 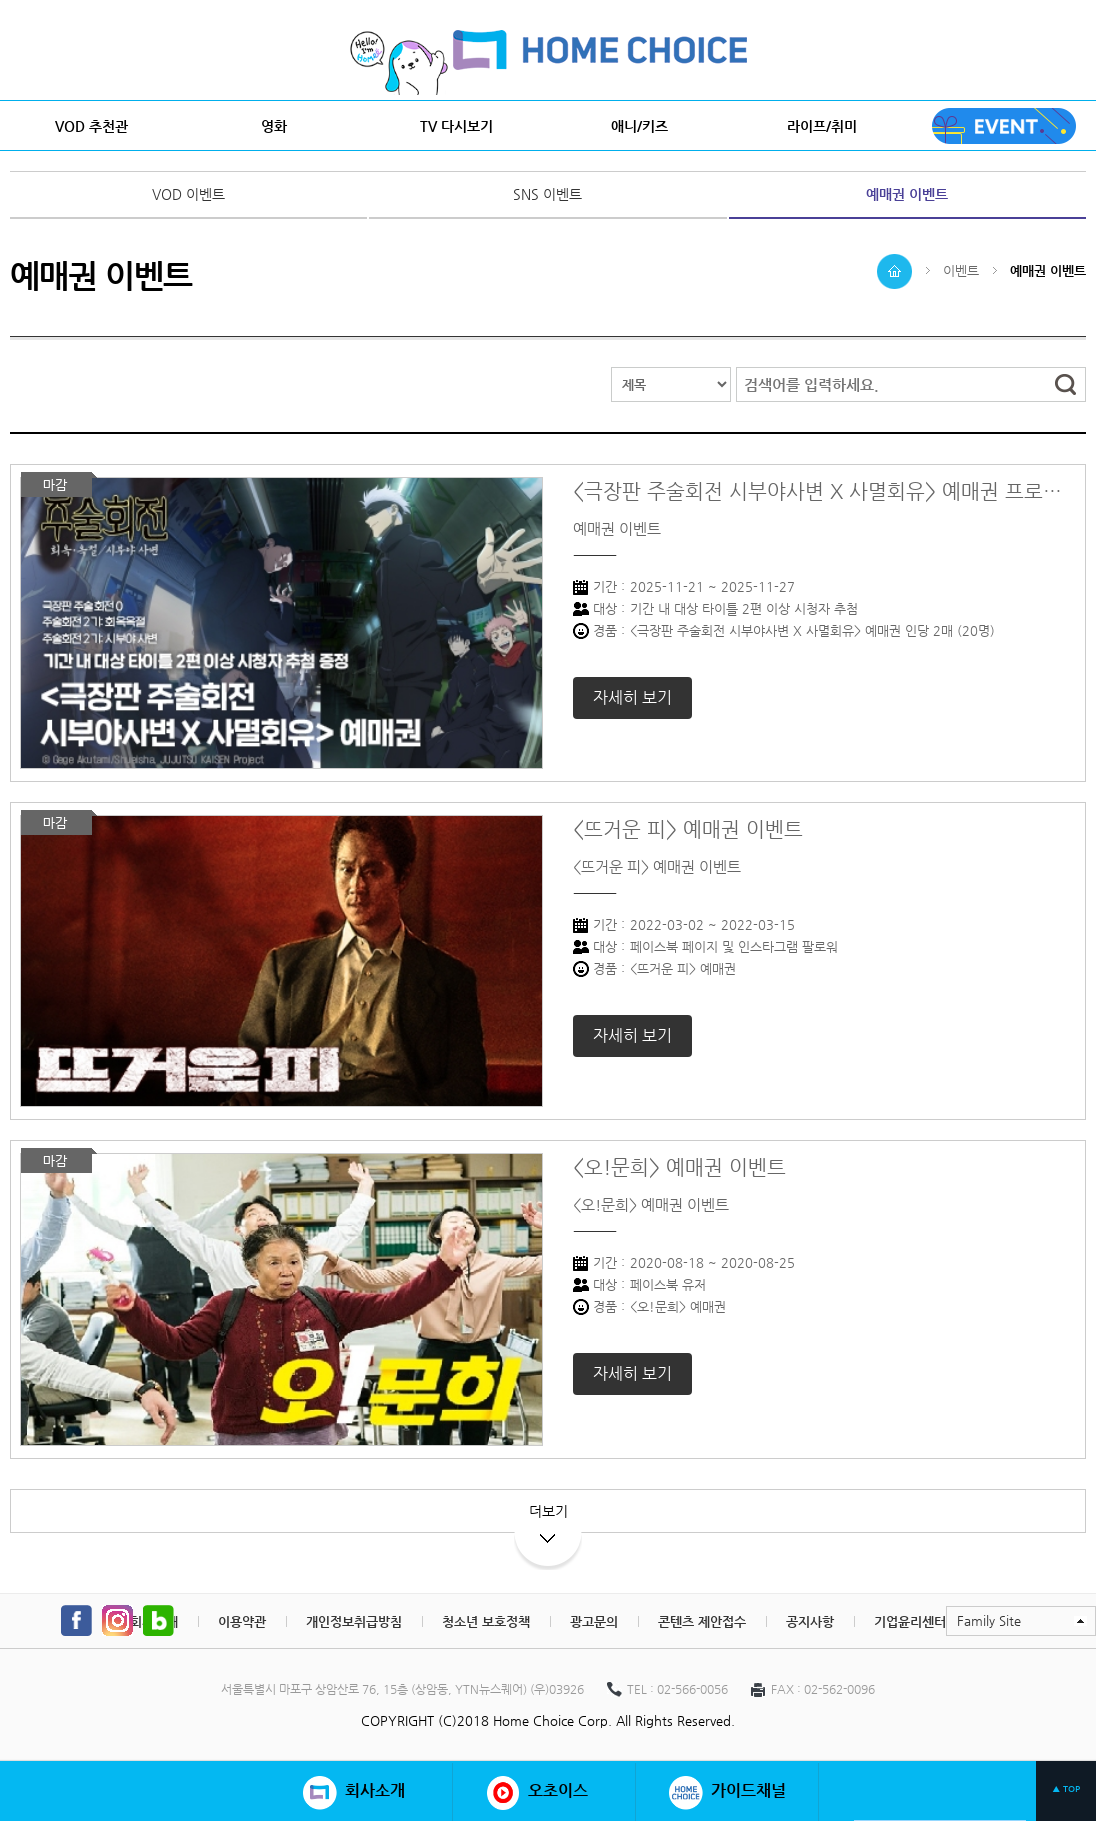 I want to click on 더보기, so click(x=548, y=1518).